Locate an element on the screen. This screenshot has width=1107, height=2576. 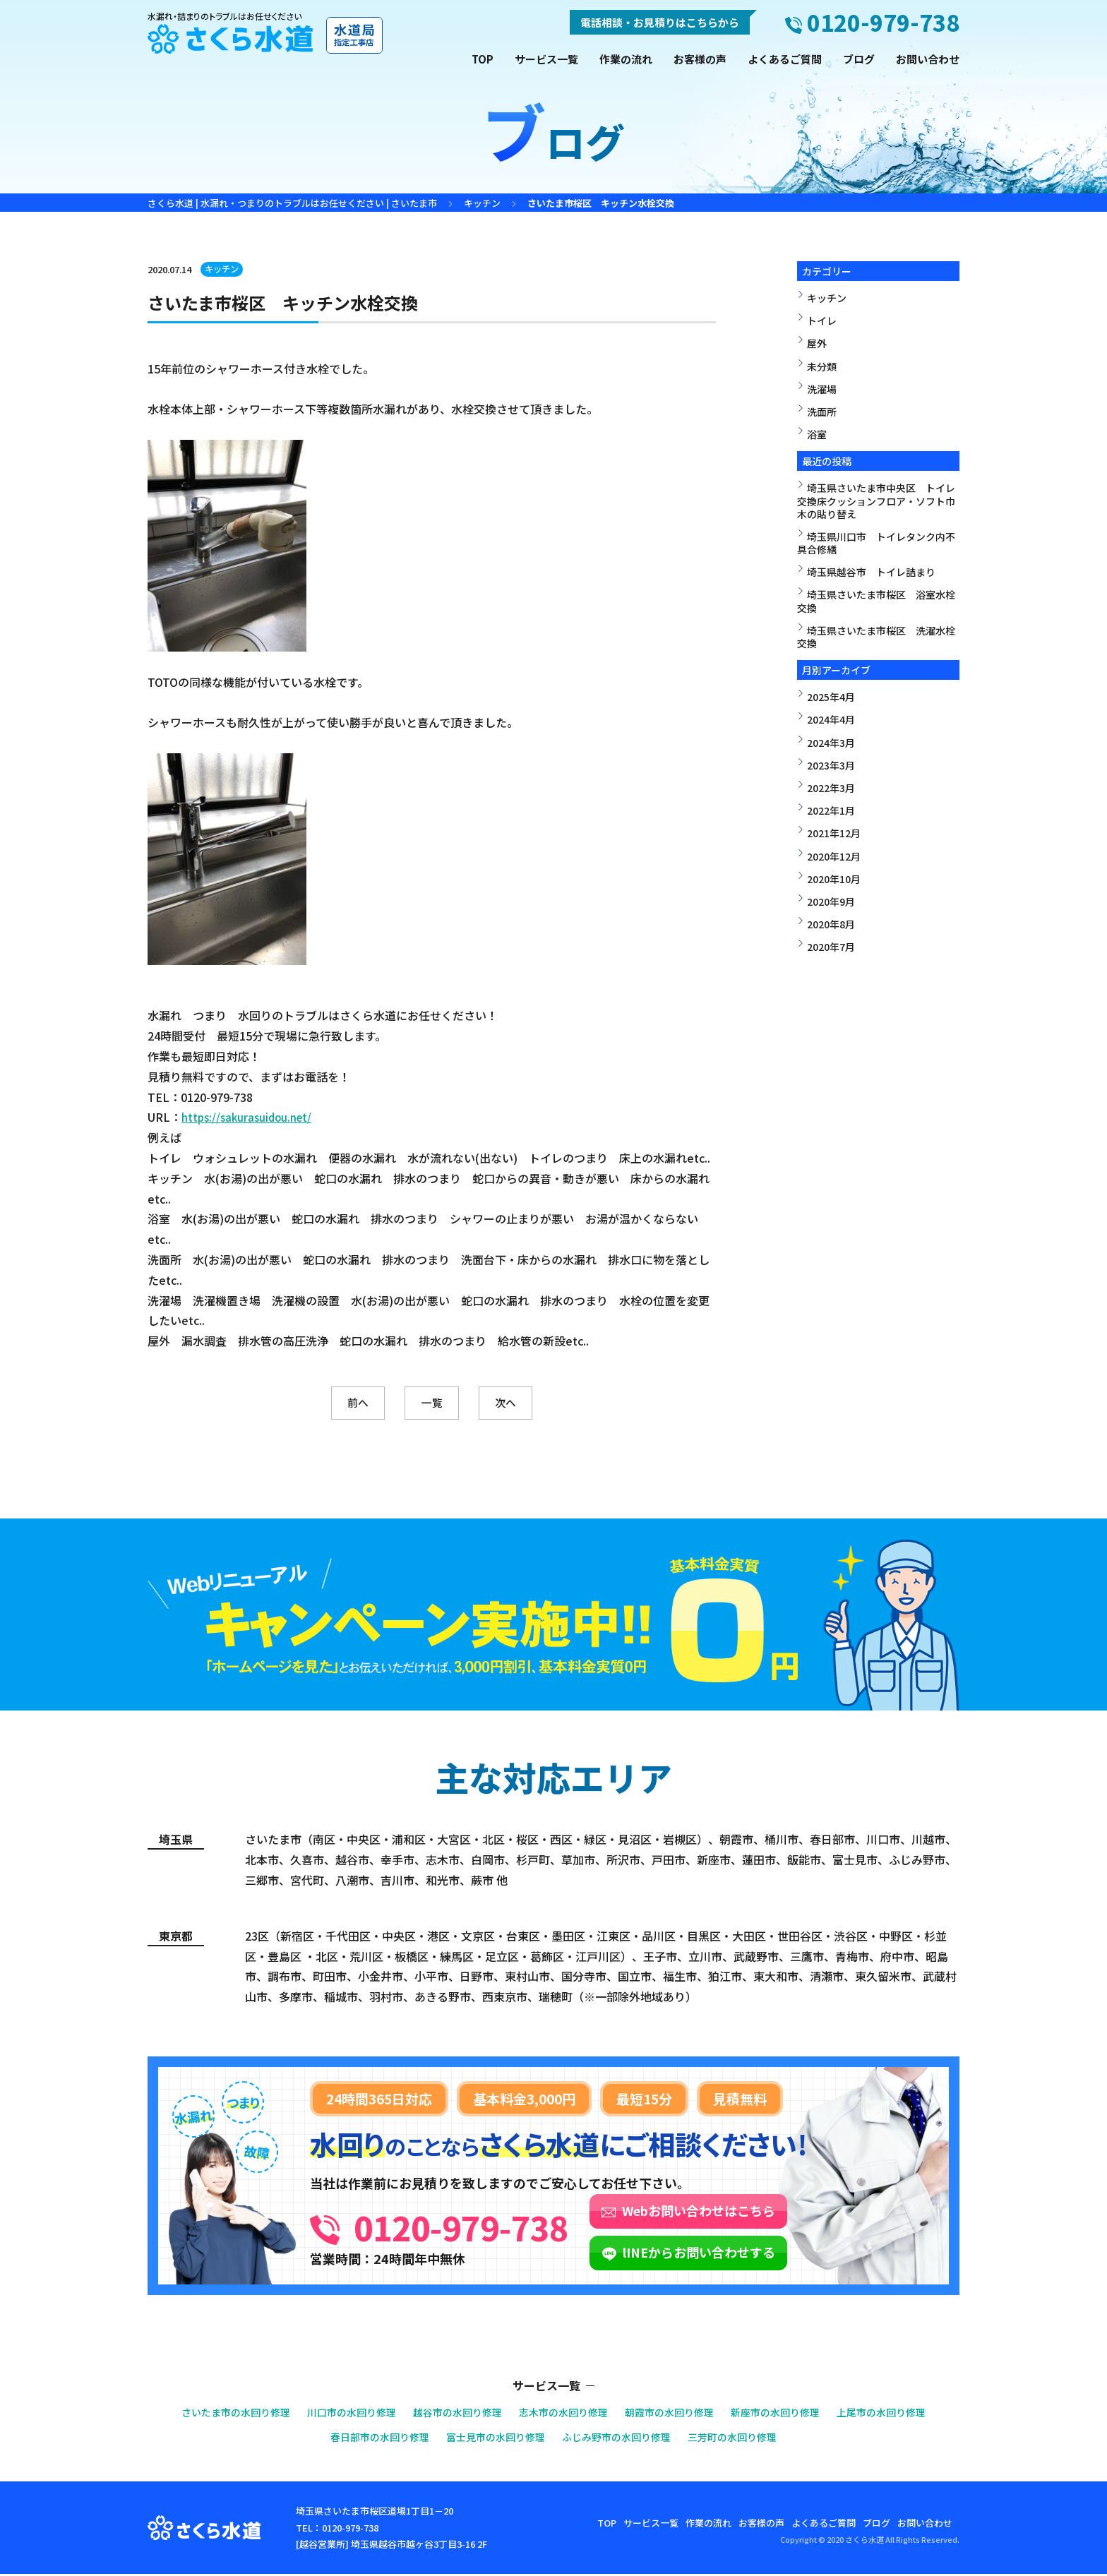
朝霞市の水回り修理 is located at coordinates (676, 2414).